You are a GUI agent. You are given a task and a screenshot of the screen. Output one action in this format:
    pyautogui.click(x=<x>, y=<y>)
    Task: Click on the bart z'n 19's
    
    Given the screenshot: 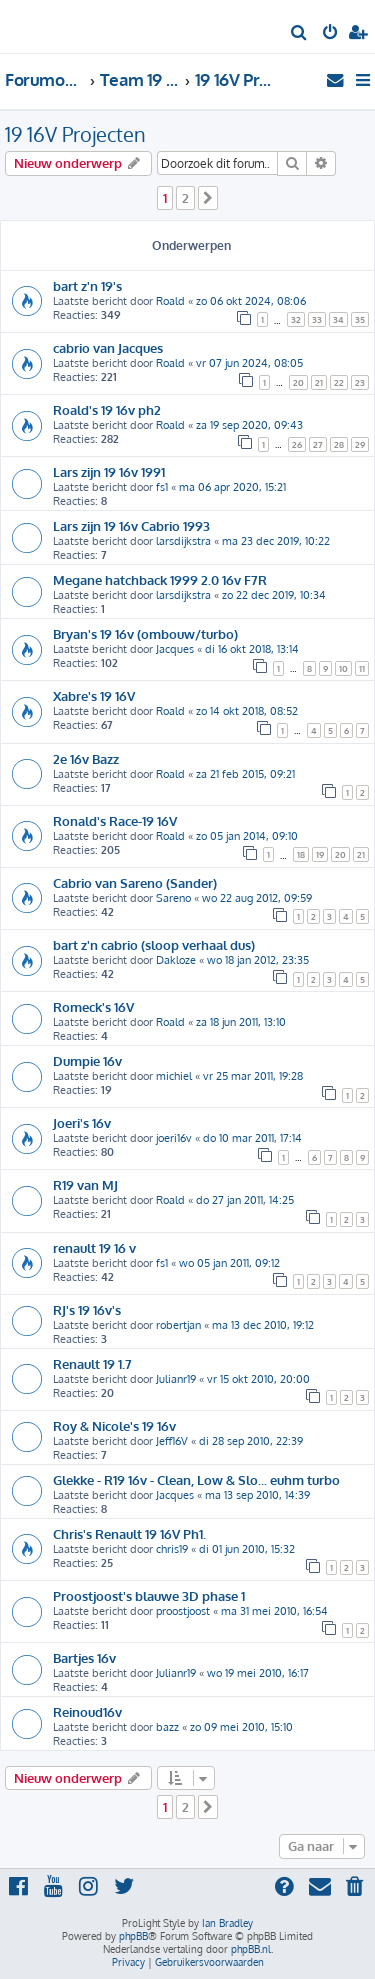 What is the action you would take?
    pyautogui.click(x=87, y=285)
    